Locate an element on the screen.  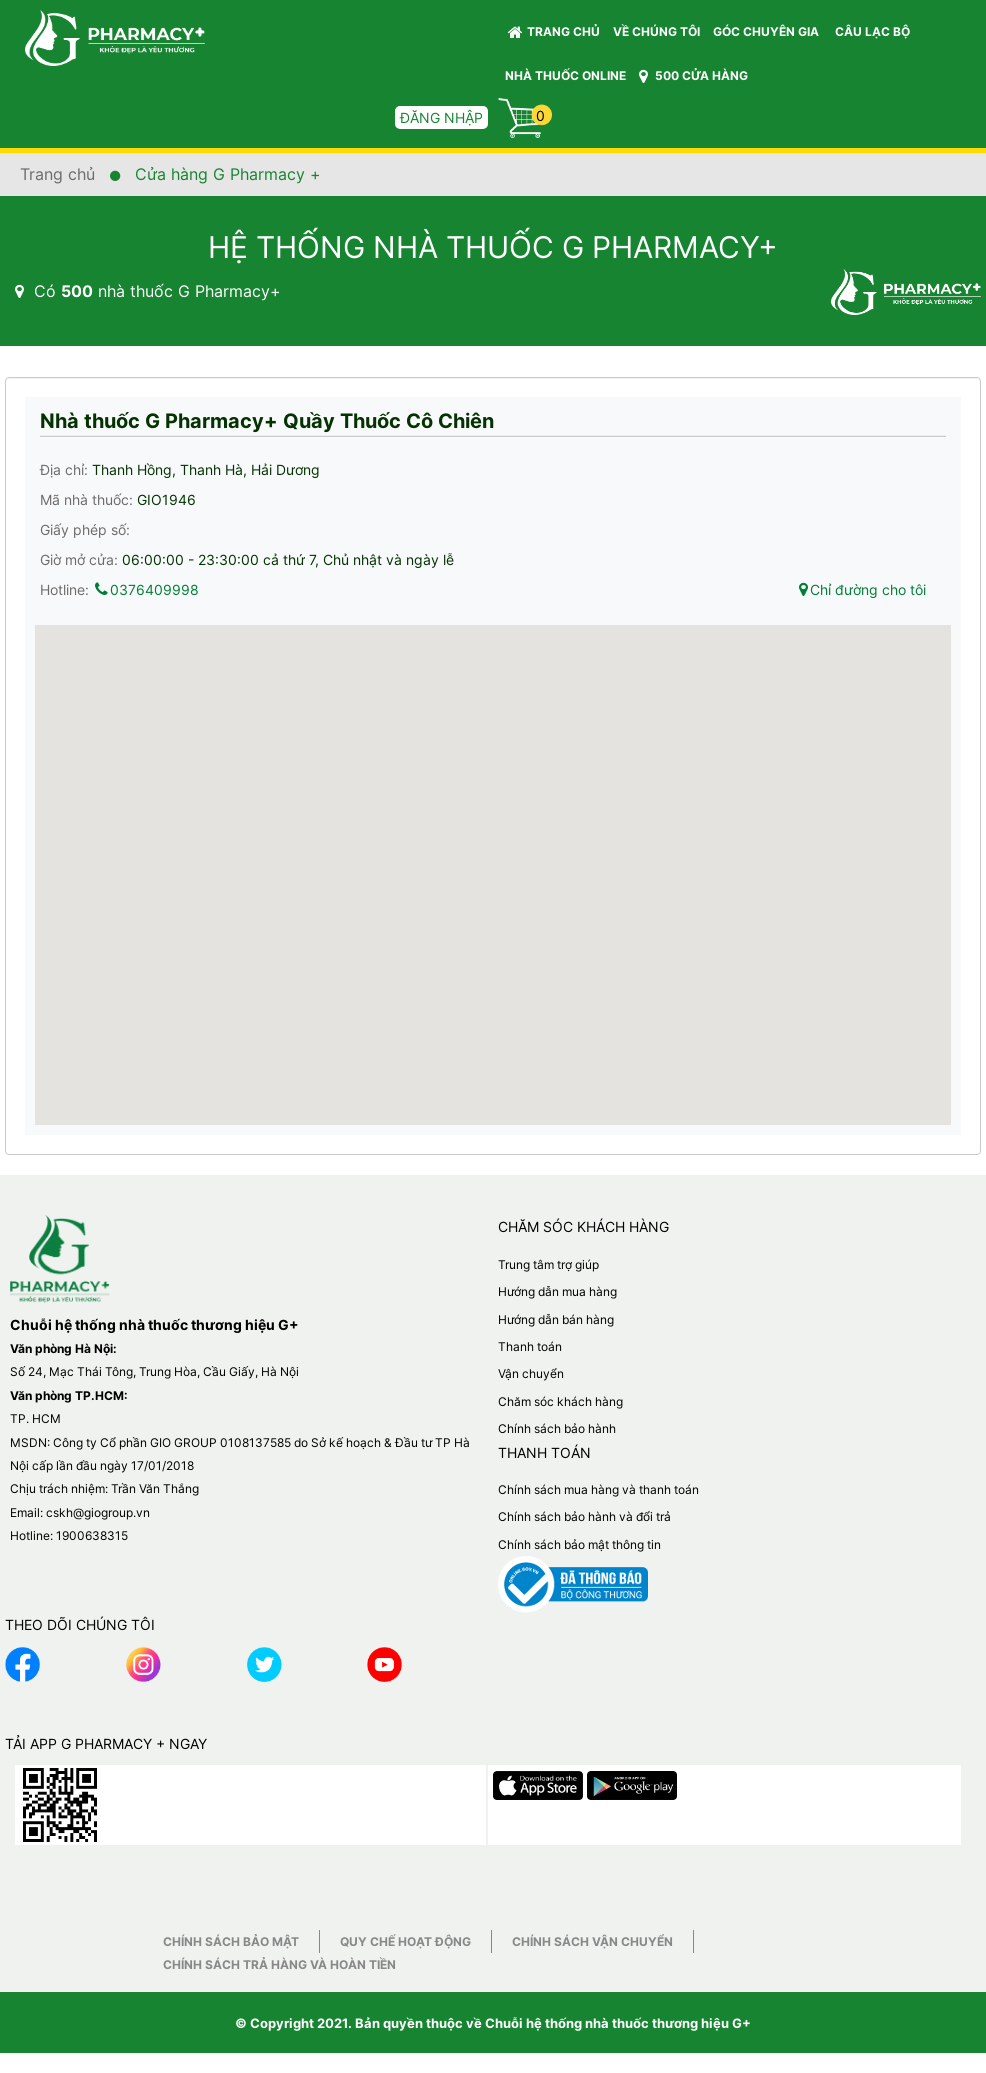
Chính sách mua hàng và thanh toán is located at coordinates (598, 1489).